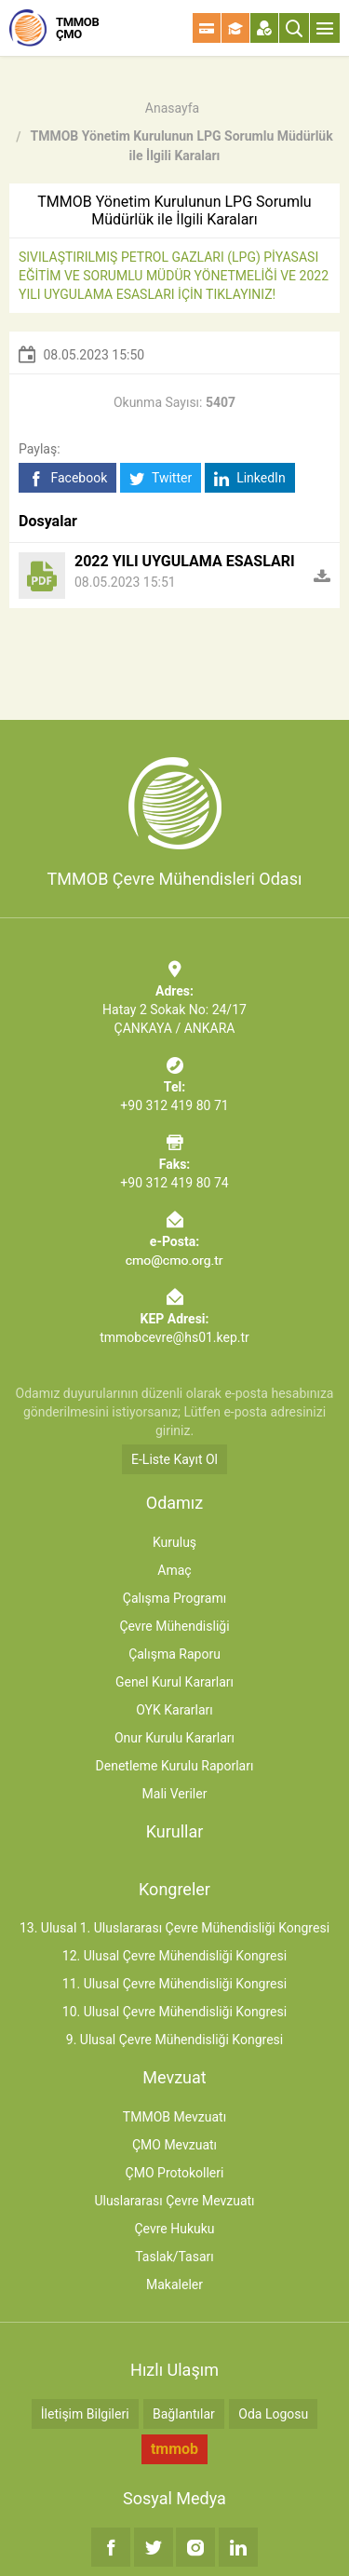 The width and height of the screenshot is (349, 2576). What do you see at coordinates (273, 2414) in the screenshot?
I see `Oda Logosu` at bounding box center [273, 2414].